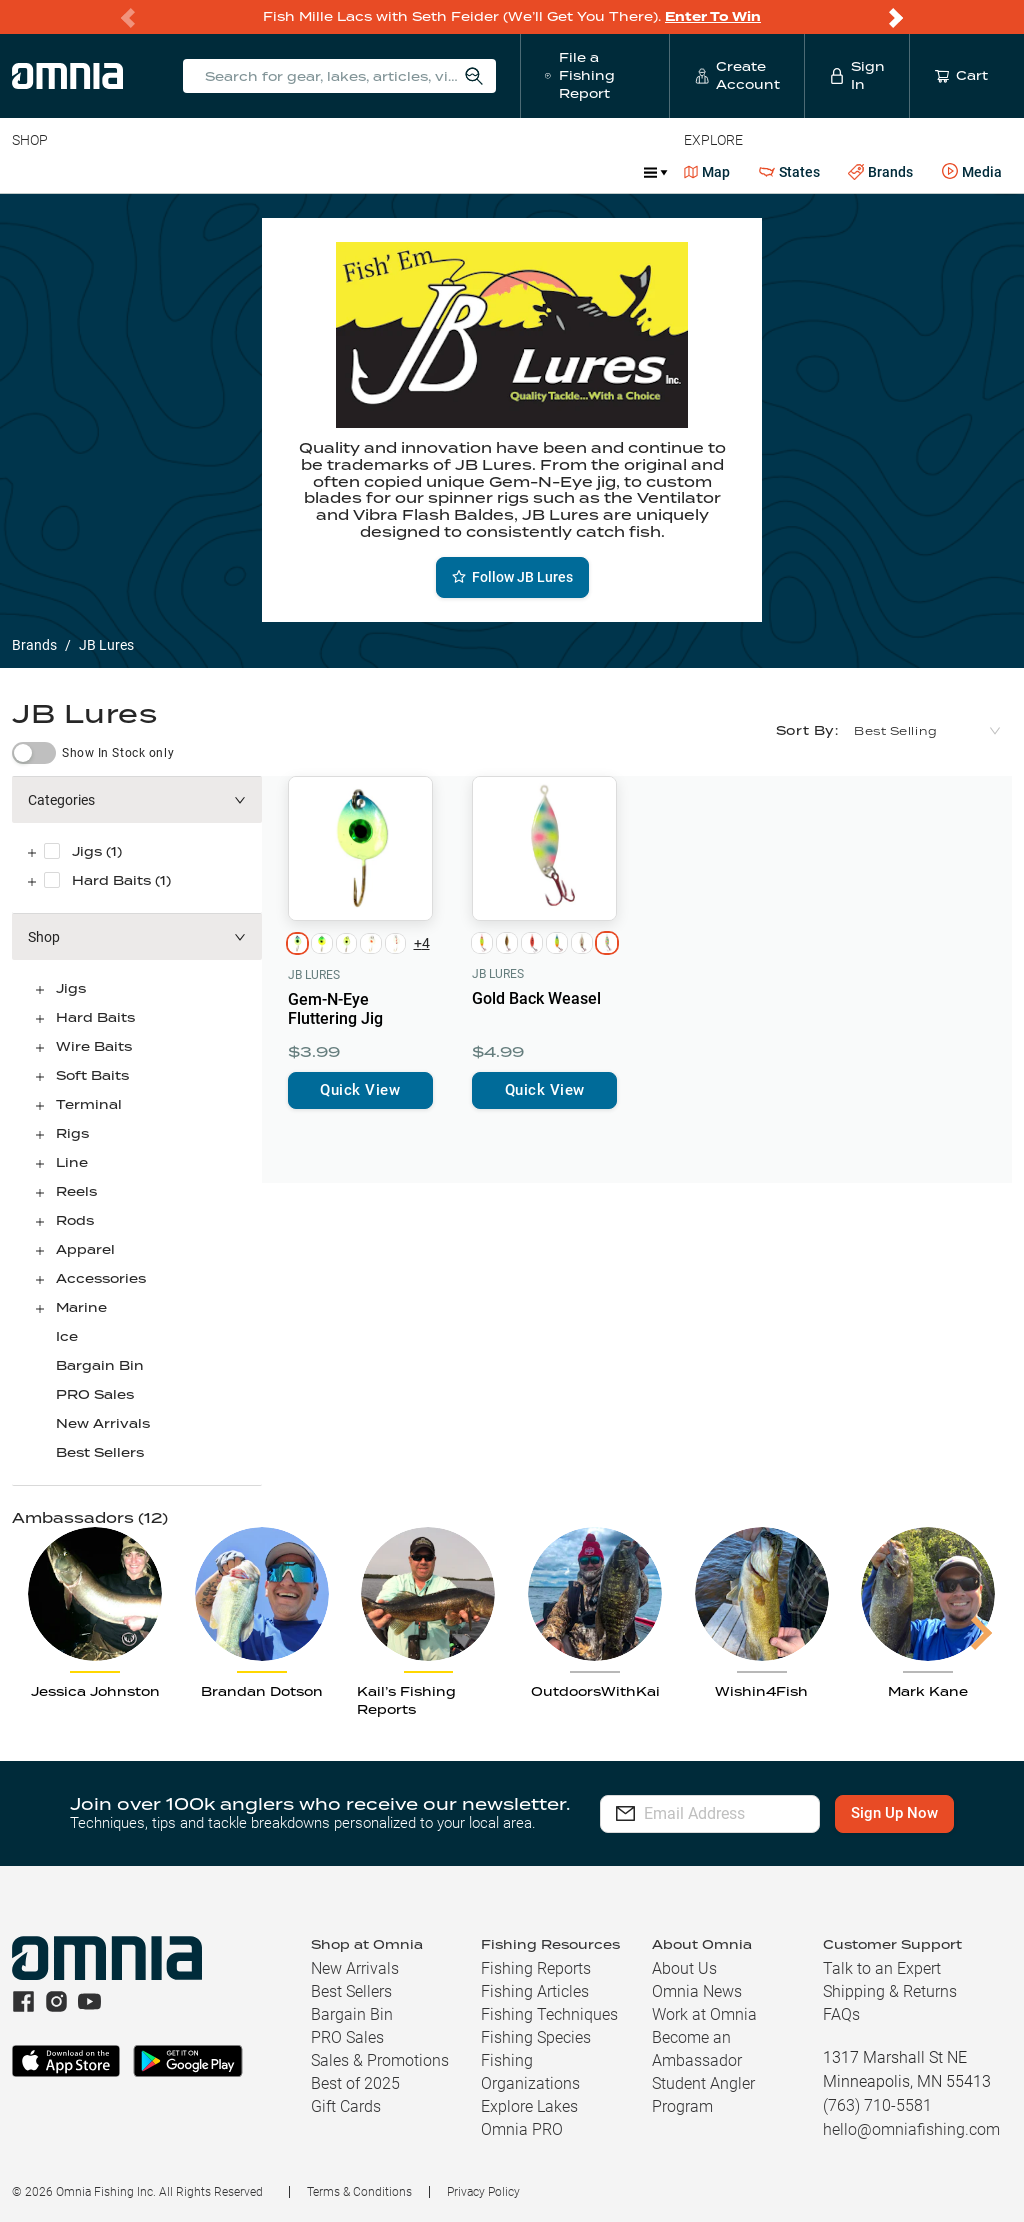 Image resolution: width=1024 pixels, height=2222 pixels. What do you see at coordinates (346, 2106) in the screenshot?
I see `Gift Cards` at bounding box center [346, 2106].